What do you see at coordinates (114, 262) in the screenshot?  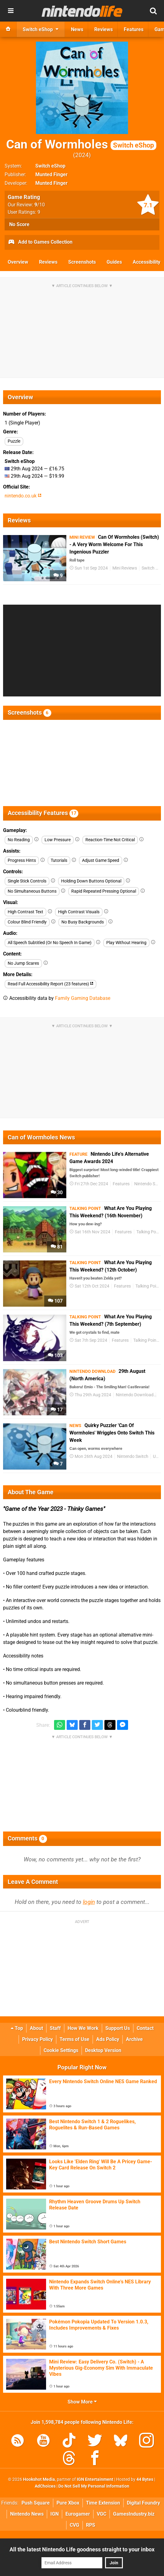 I see `Guides` at bounding box center [114, 262].